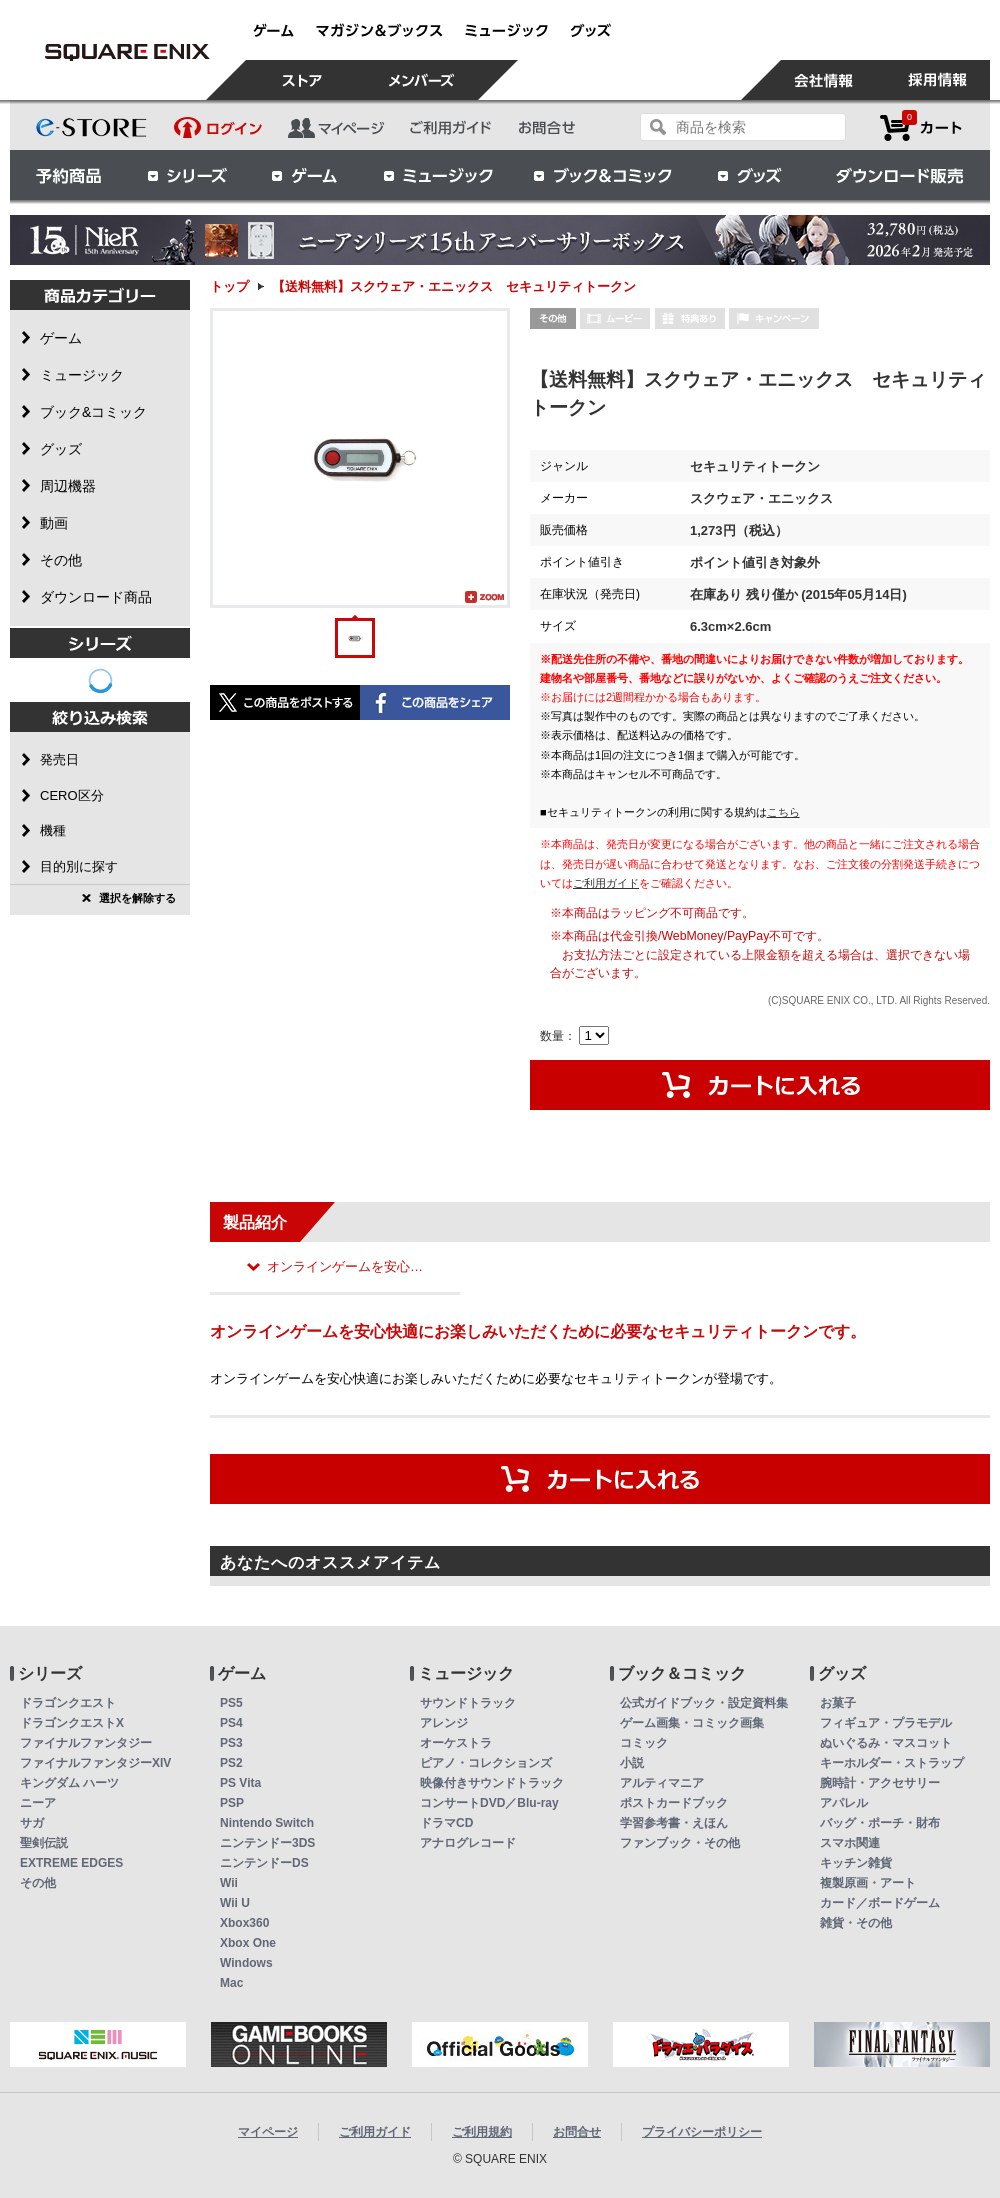 The width and height of the screenshot is (1000, 2198). Describe the element at coordinates (674, 1823) in the screenshot. I see `学習参考書・えほん` at that location.